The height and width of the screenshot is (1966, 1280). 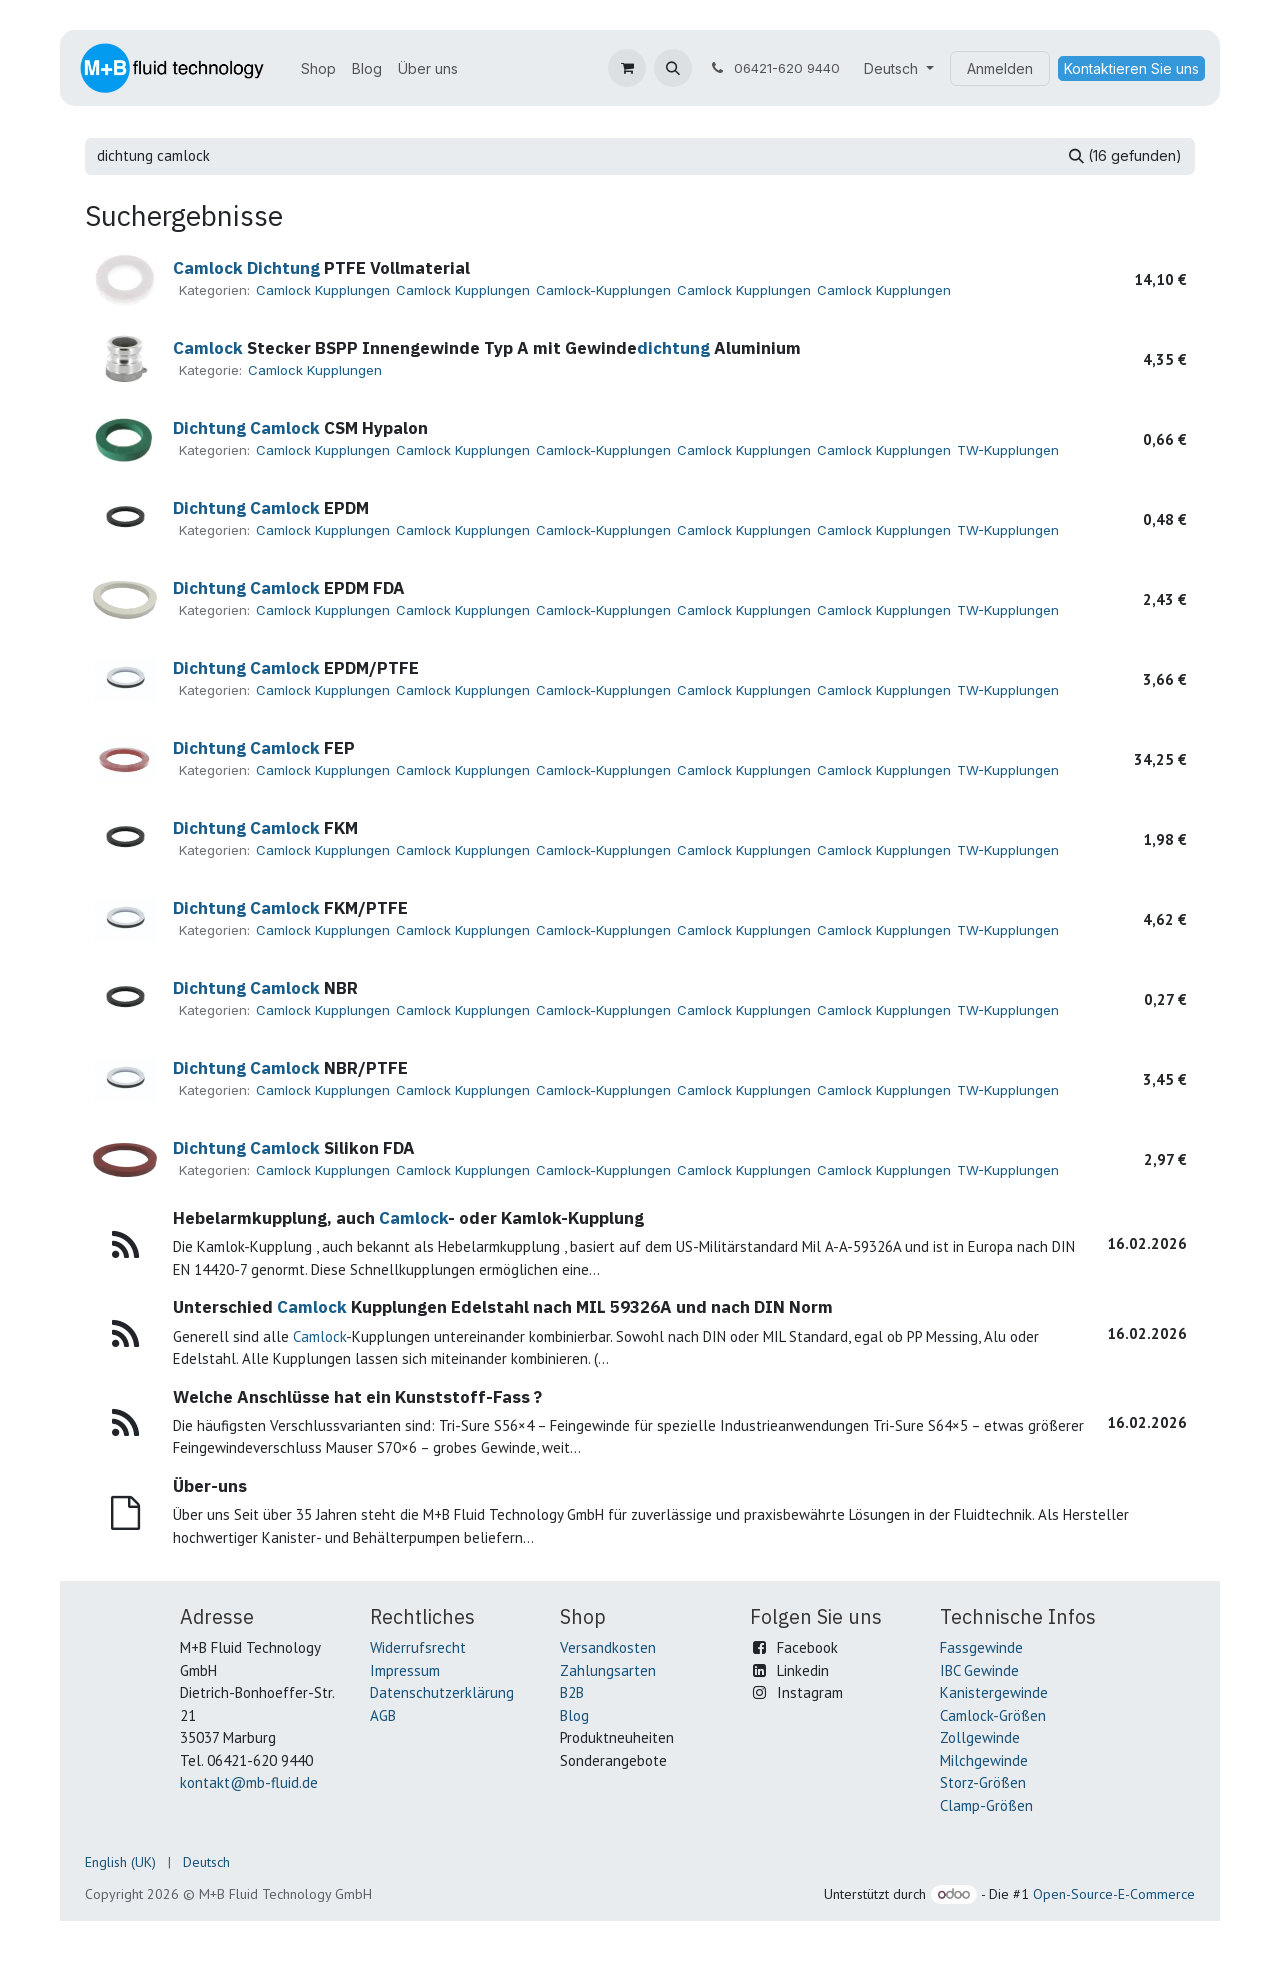 What do you see at coordinates (603, 290) in the screenshot?
I see `Camlock-Kupplungen` at bounding box center [603, 290].